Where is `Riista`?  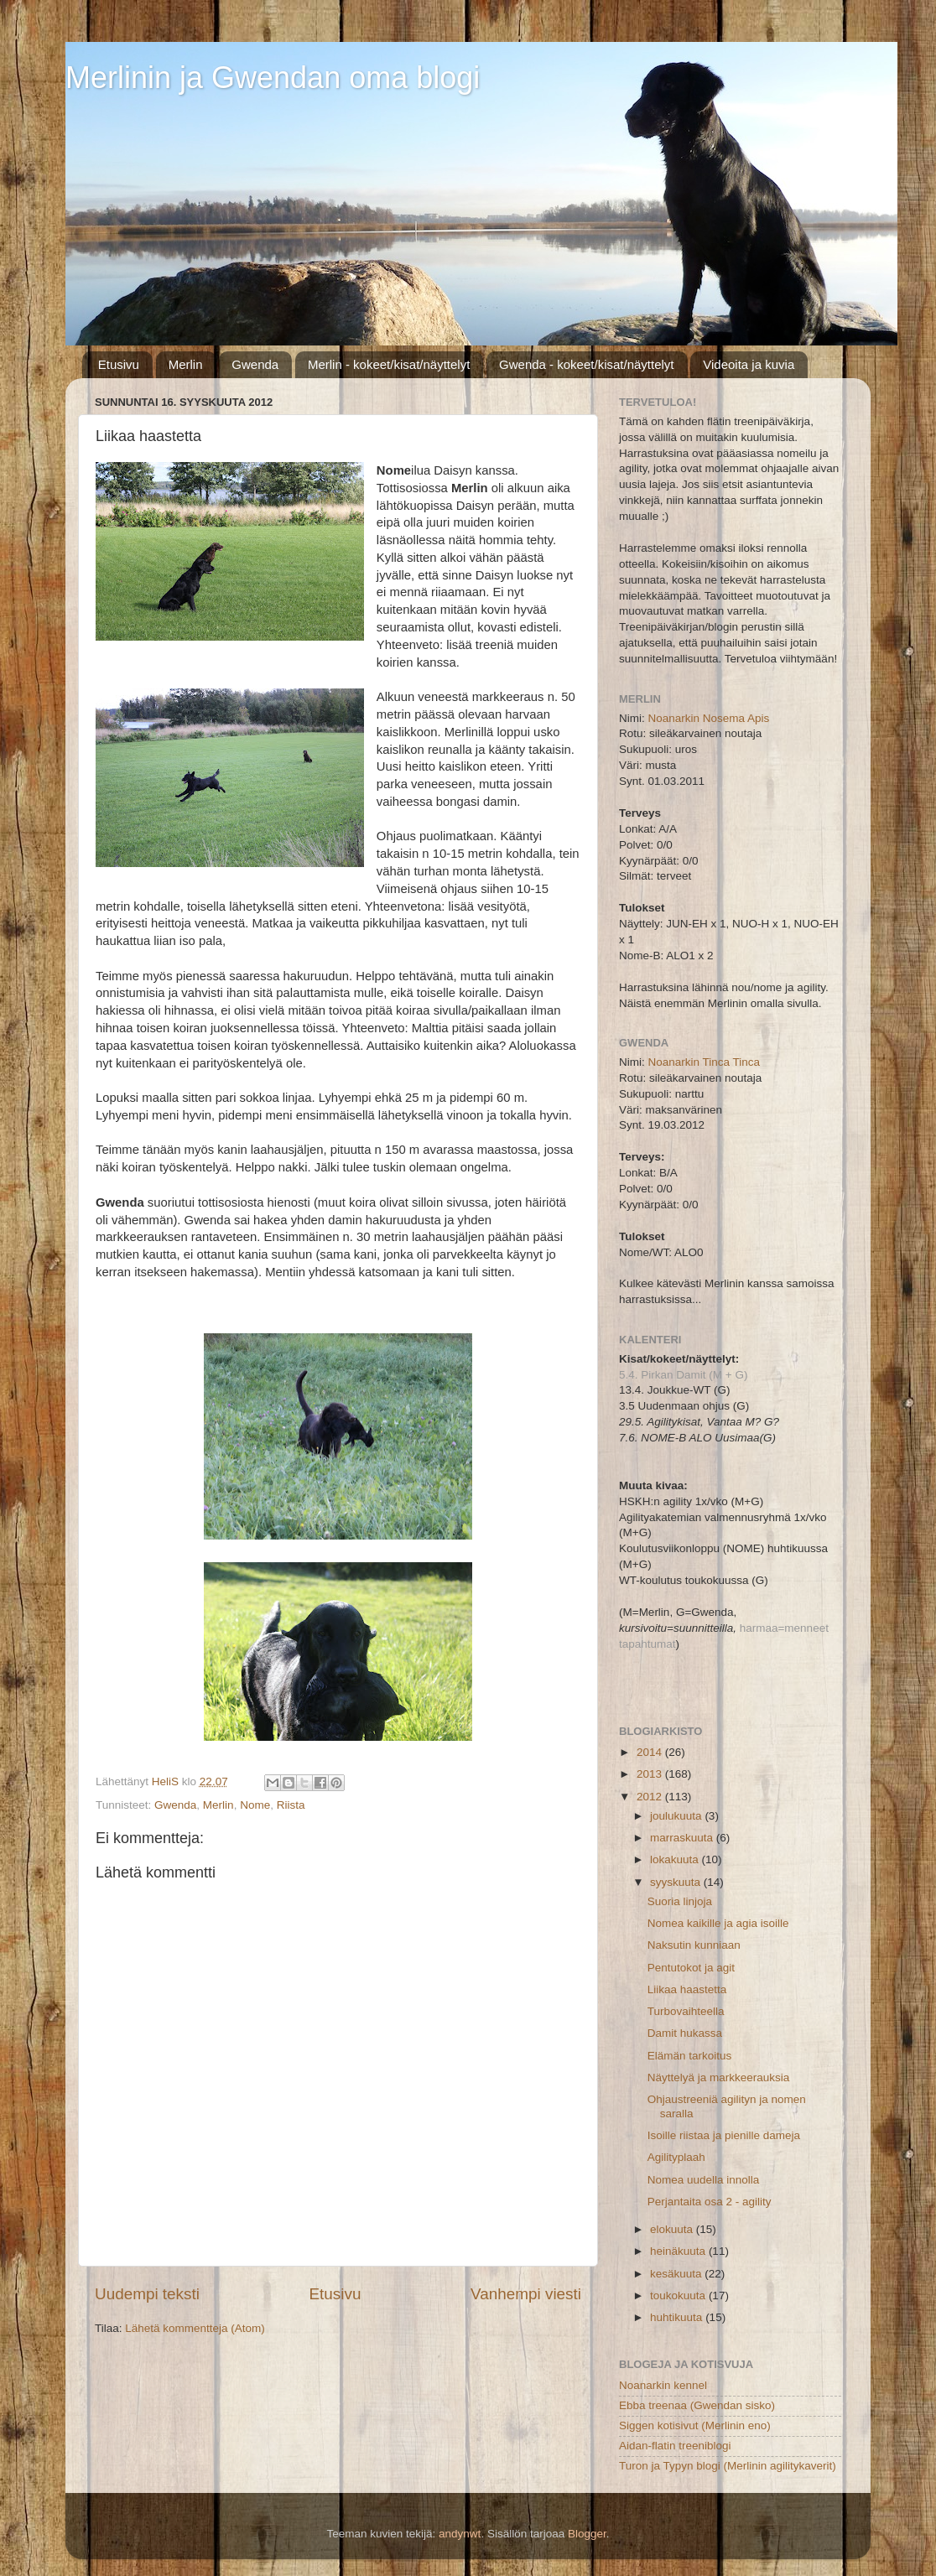 Riista is located at coordinates (291, 1805).